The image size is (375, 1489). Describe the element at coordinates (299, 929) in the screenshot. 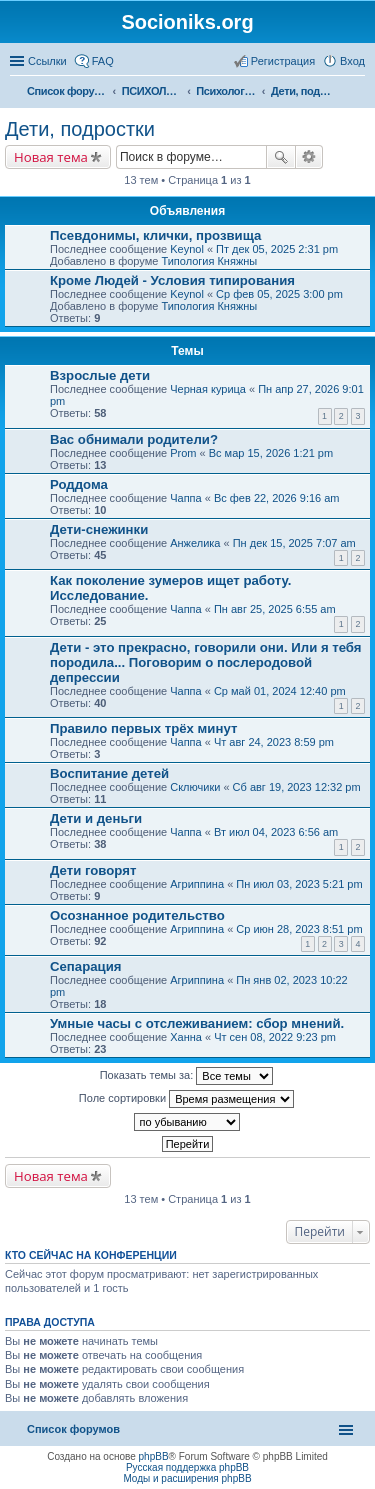

I see `Ср июн 28, 2023 8:51 pm` at that location.